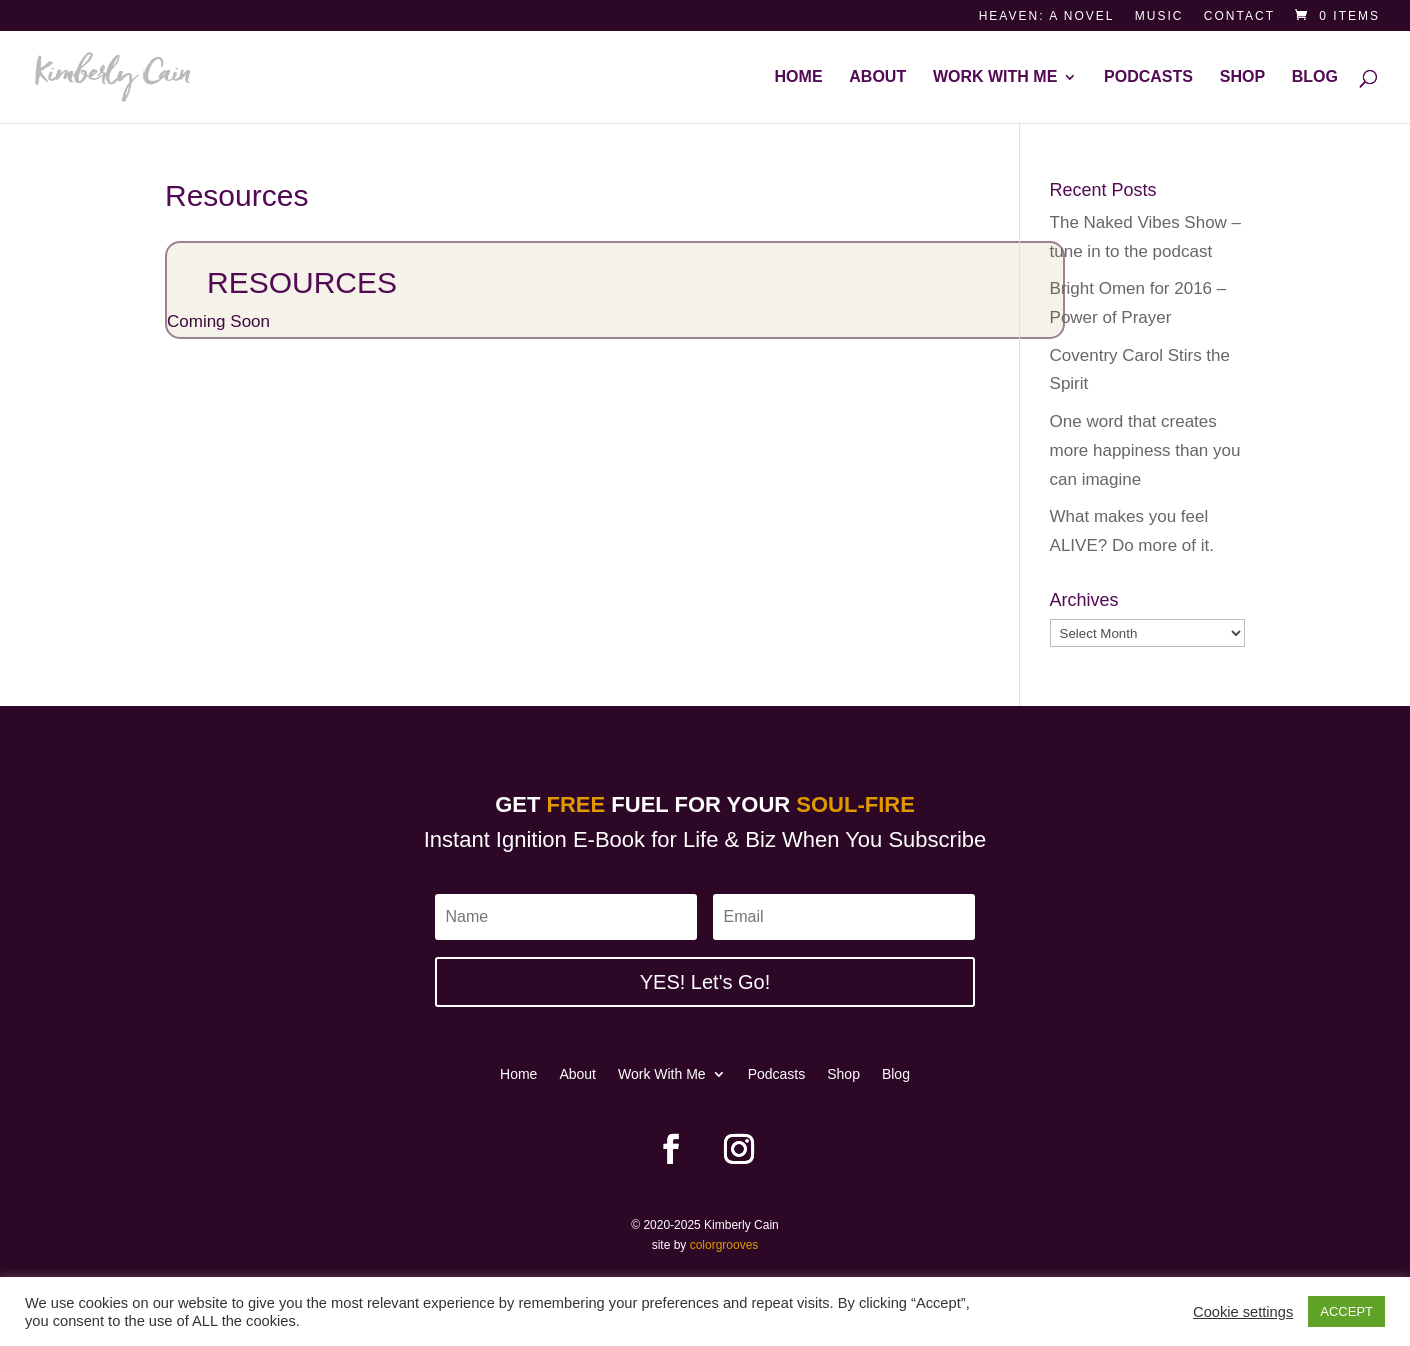 This screenshot has width=1410, height=1346. Describe the element at coordinates (1242, 77) in the screenshot. I see `Shop` at that location.